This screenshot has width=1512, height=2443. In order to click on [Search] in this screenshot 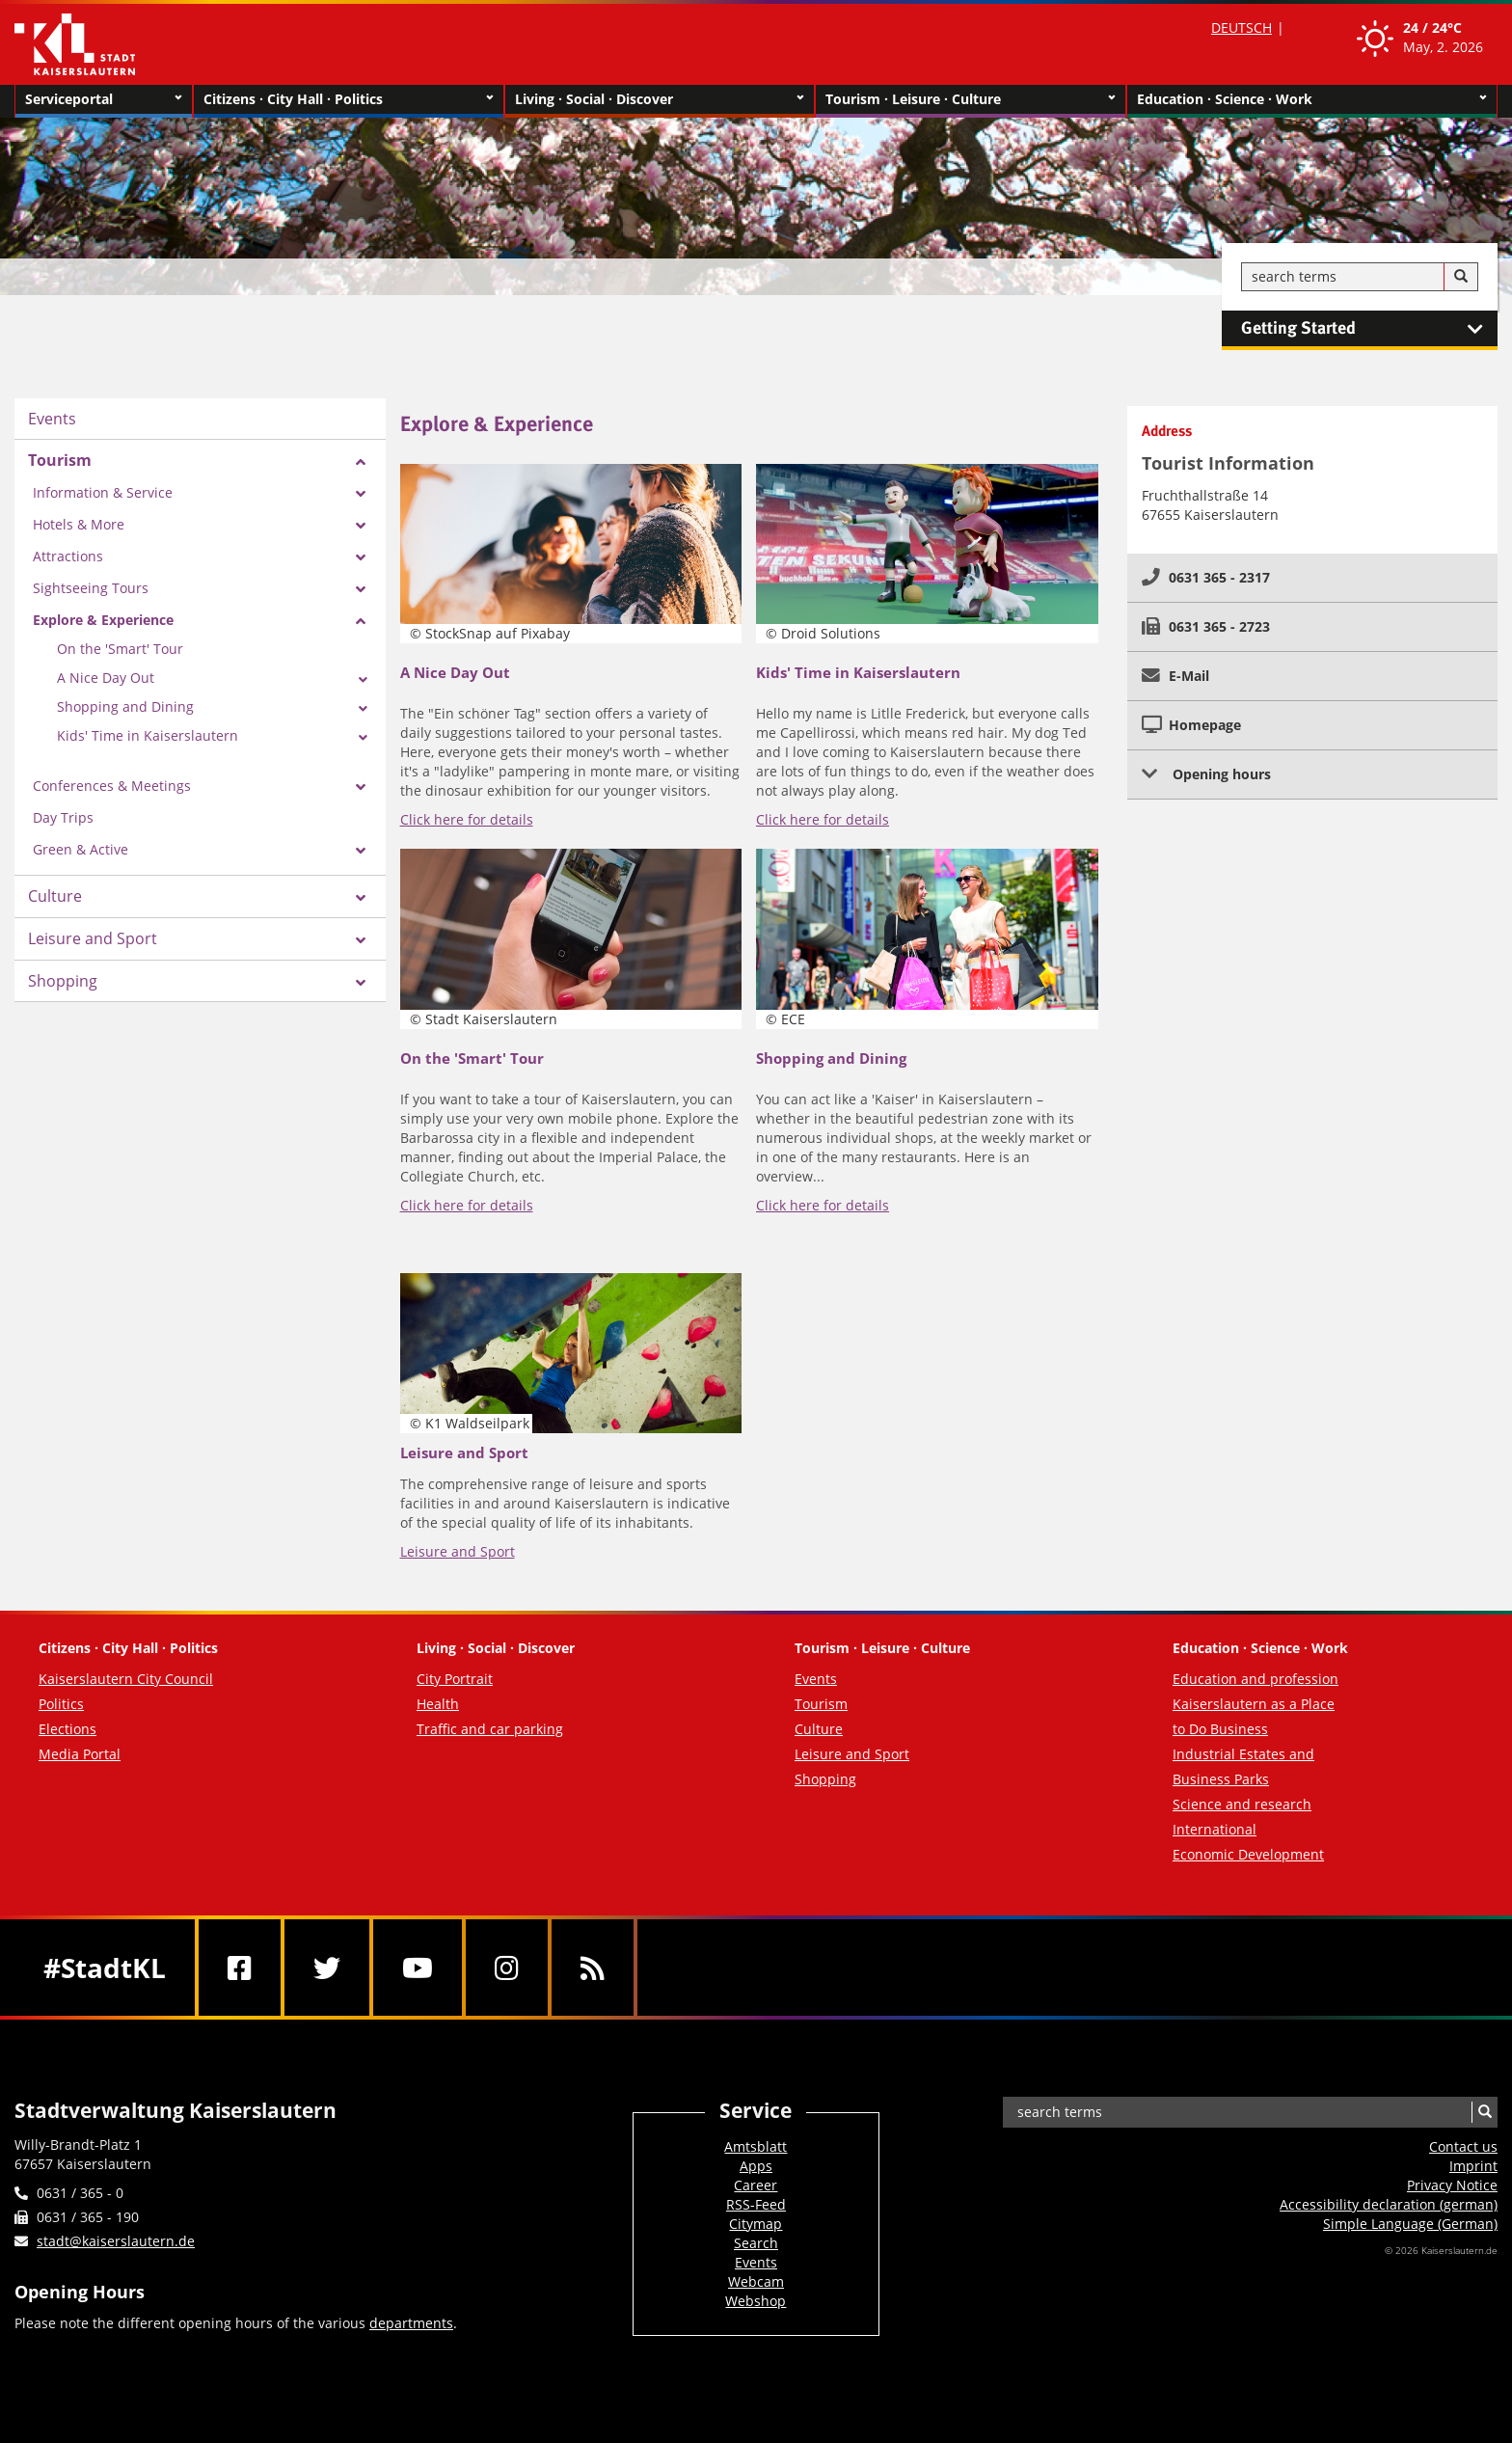, I will do `click(1460, 276)`.